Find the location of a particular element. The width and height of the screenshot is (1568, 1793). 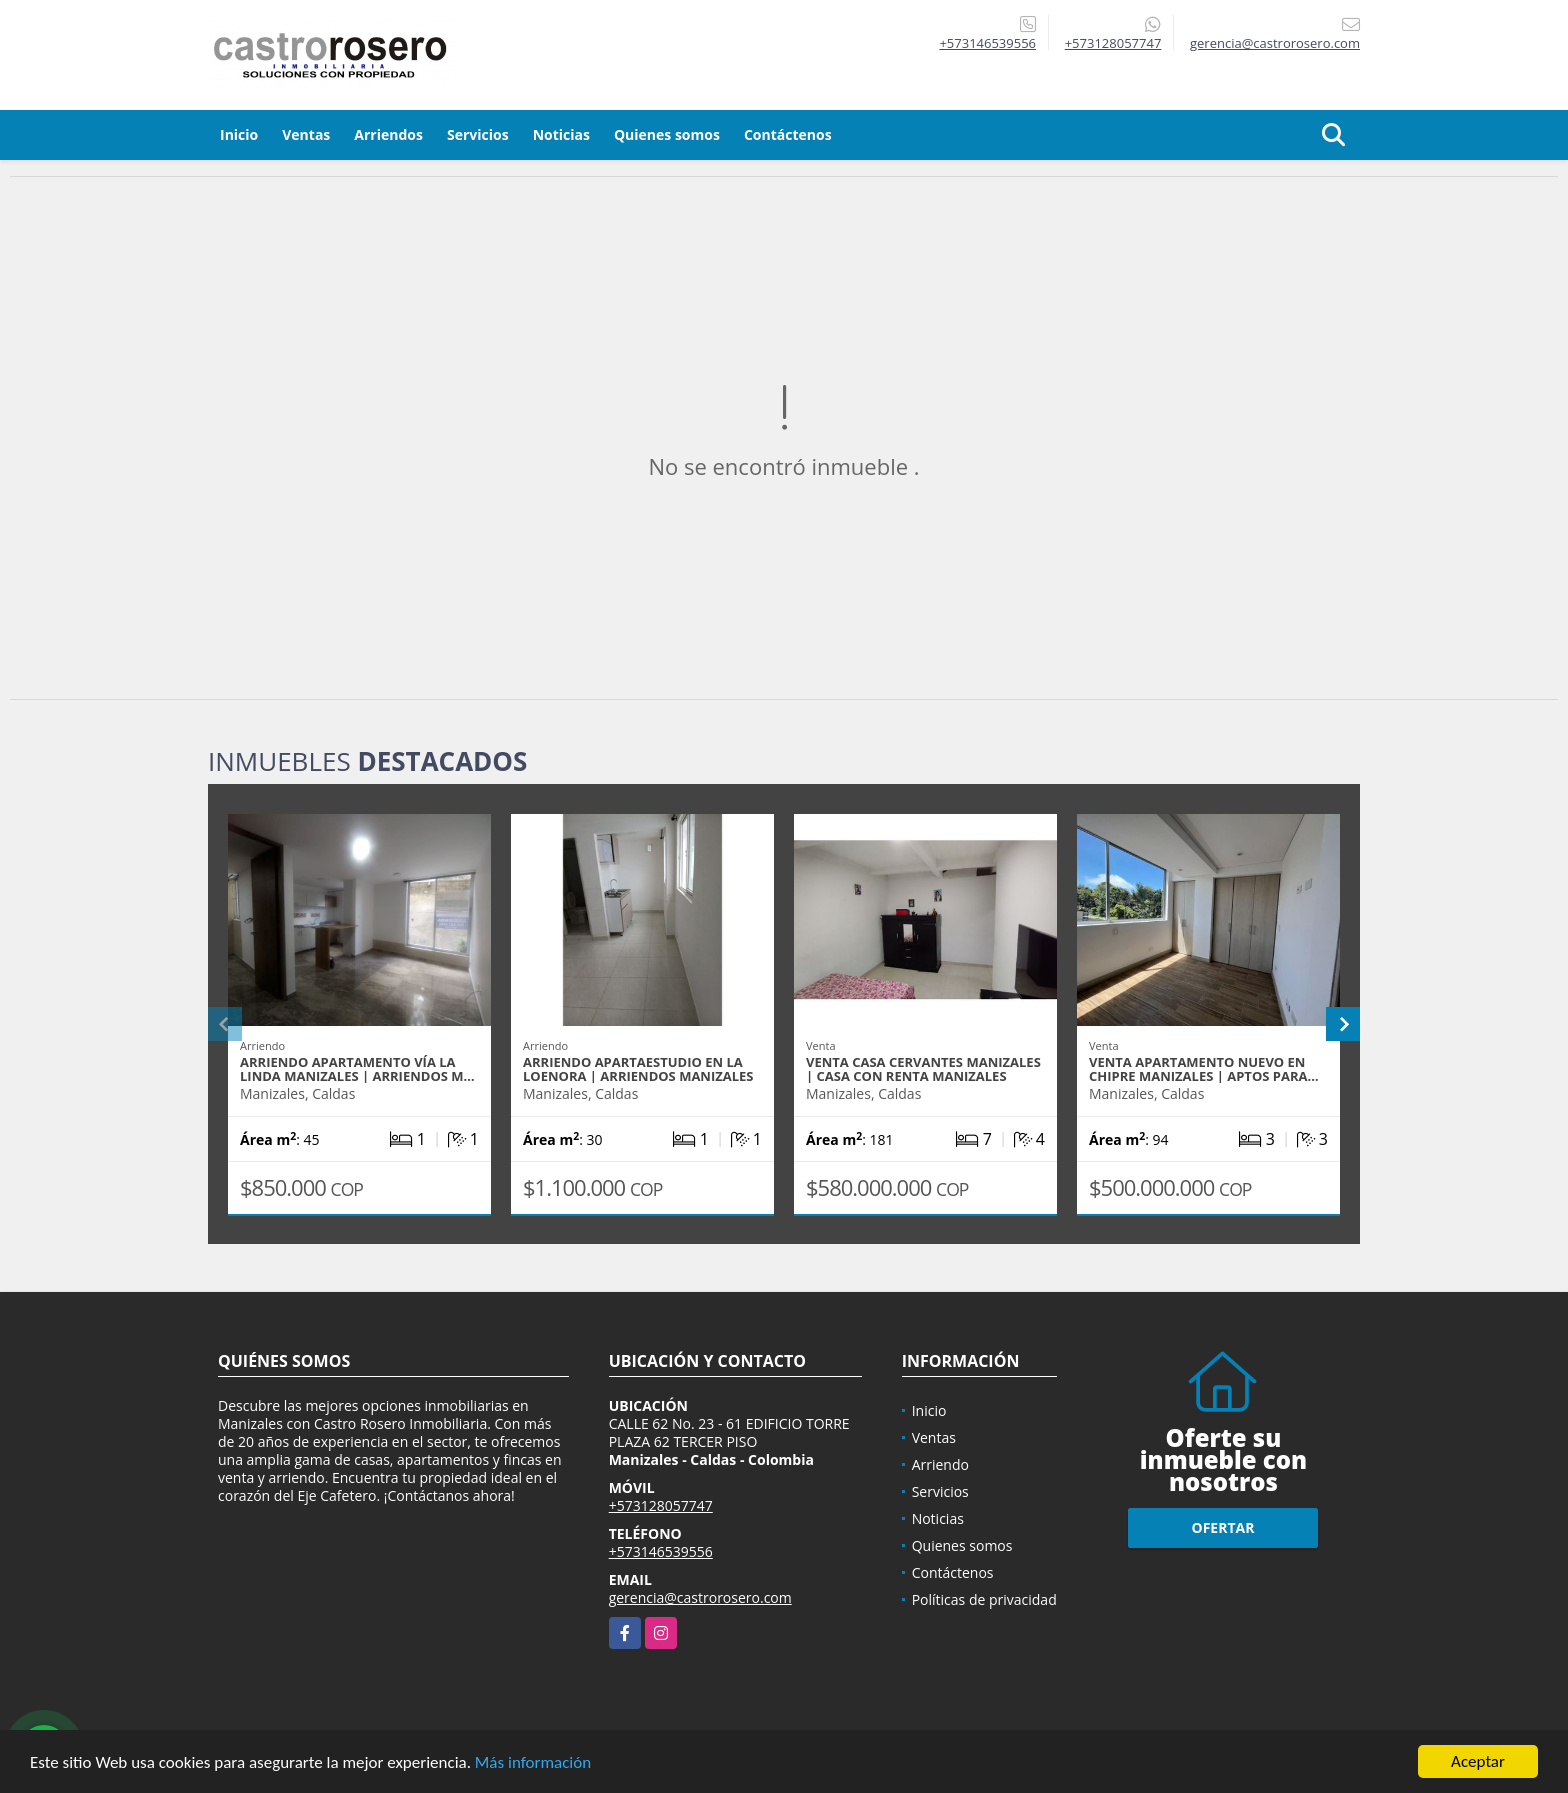

Contáctenos is located at coordinates (788, 134).